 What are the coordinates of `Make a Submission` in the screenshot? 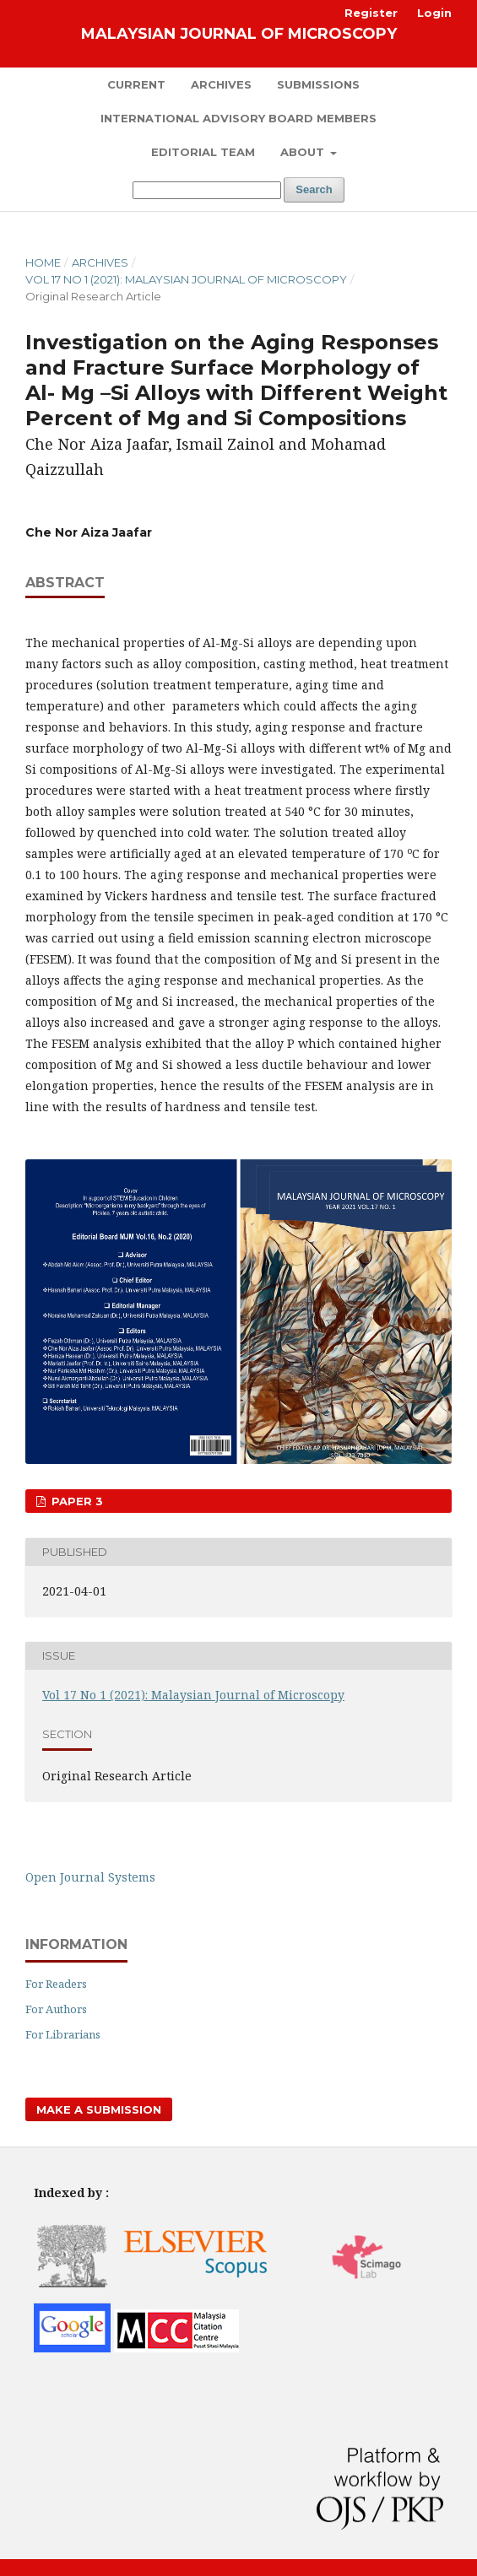 It's located at (98, 2109).